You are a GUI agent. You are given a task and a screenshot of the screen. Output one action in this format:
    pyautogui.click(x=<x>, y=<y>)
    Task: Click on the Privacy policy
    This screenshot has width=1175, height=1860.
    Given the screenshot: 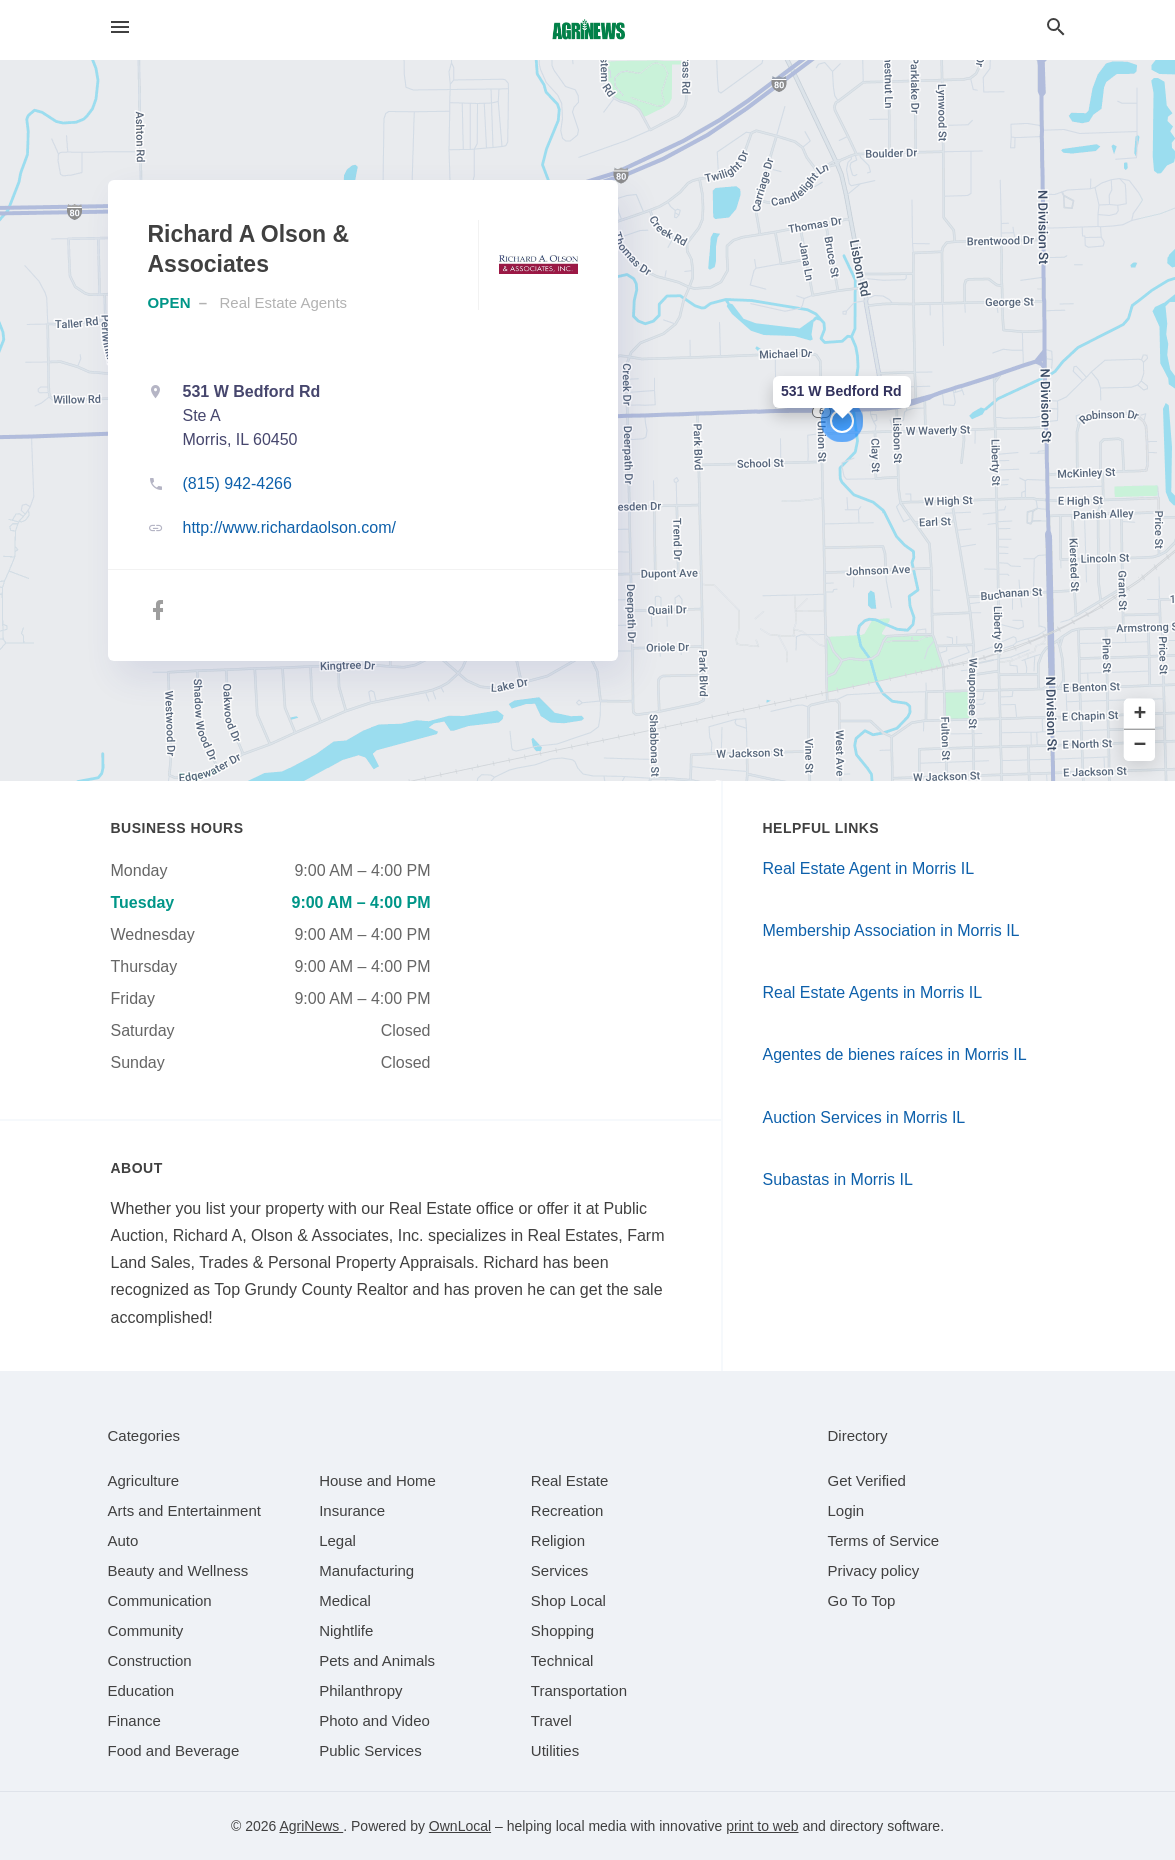 What is the action you would take?
    pyautogui.click(x=874, y=1570)
    